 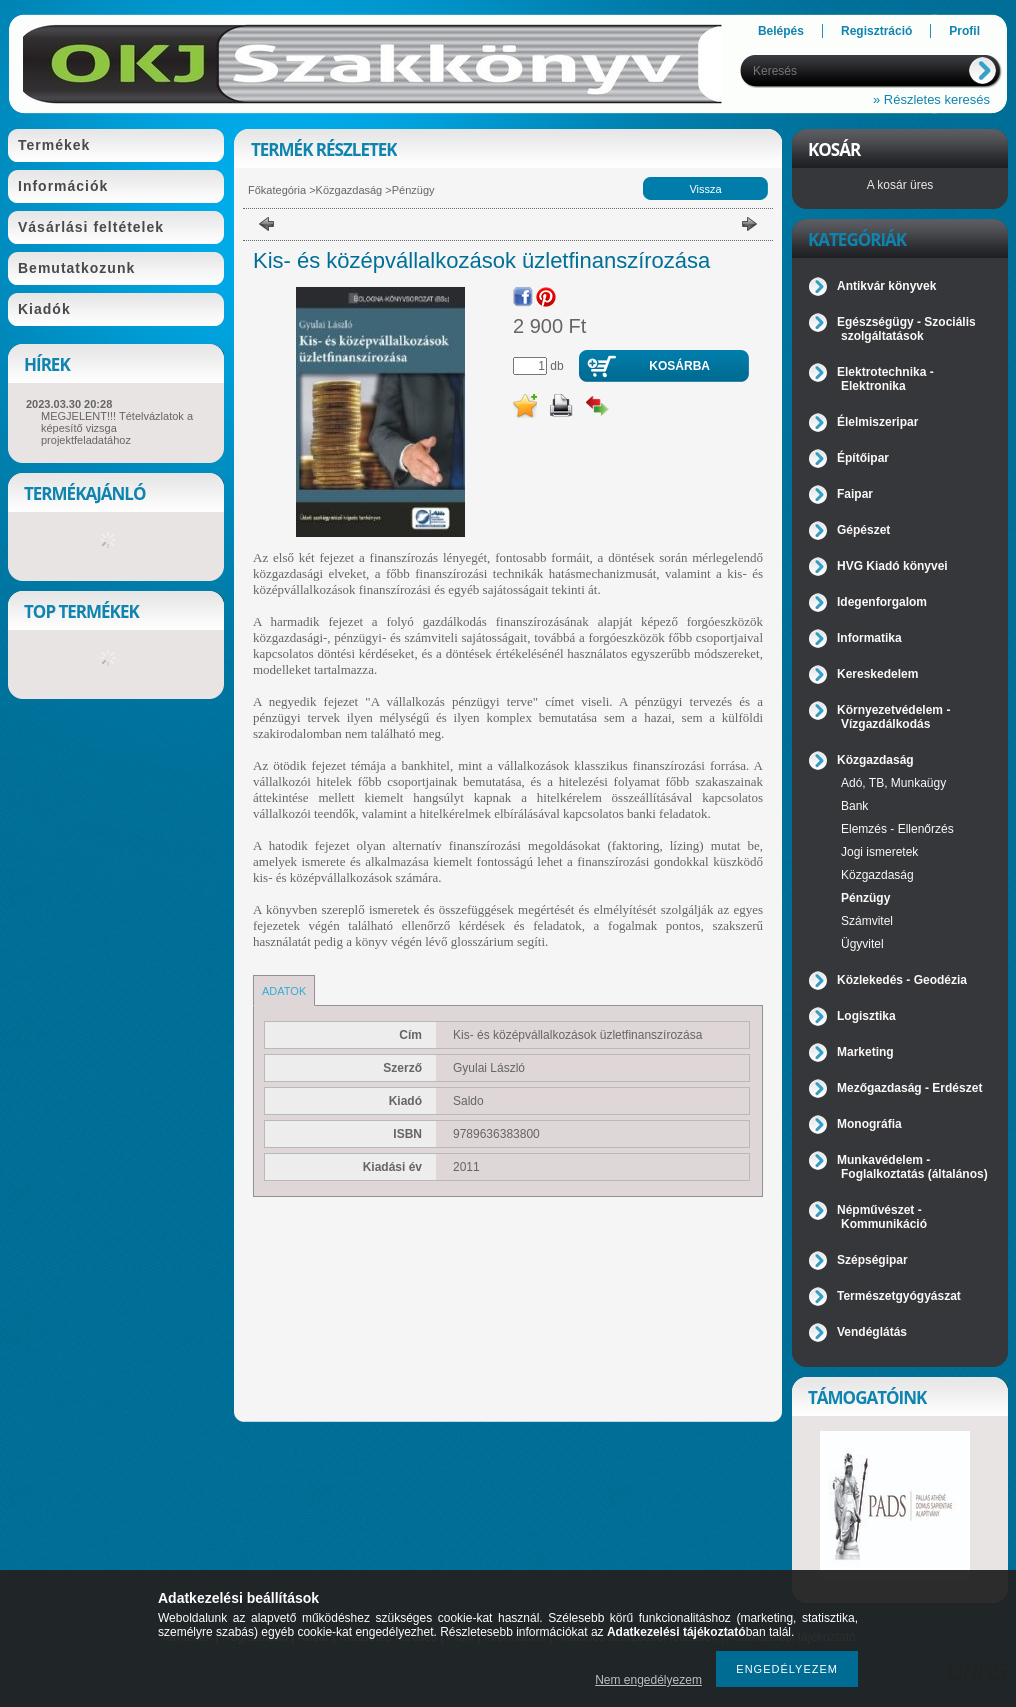 What do you see at coordinates (781, 31) in the screenshot?
I see `Belépés` at bounding box center [781, 31].